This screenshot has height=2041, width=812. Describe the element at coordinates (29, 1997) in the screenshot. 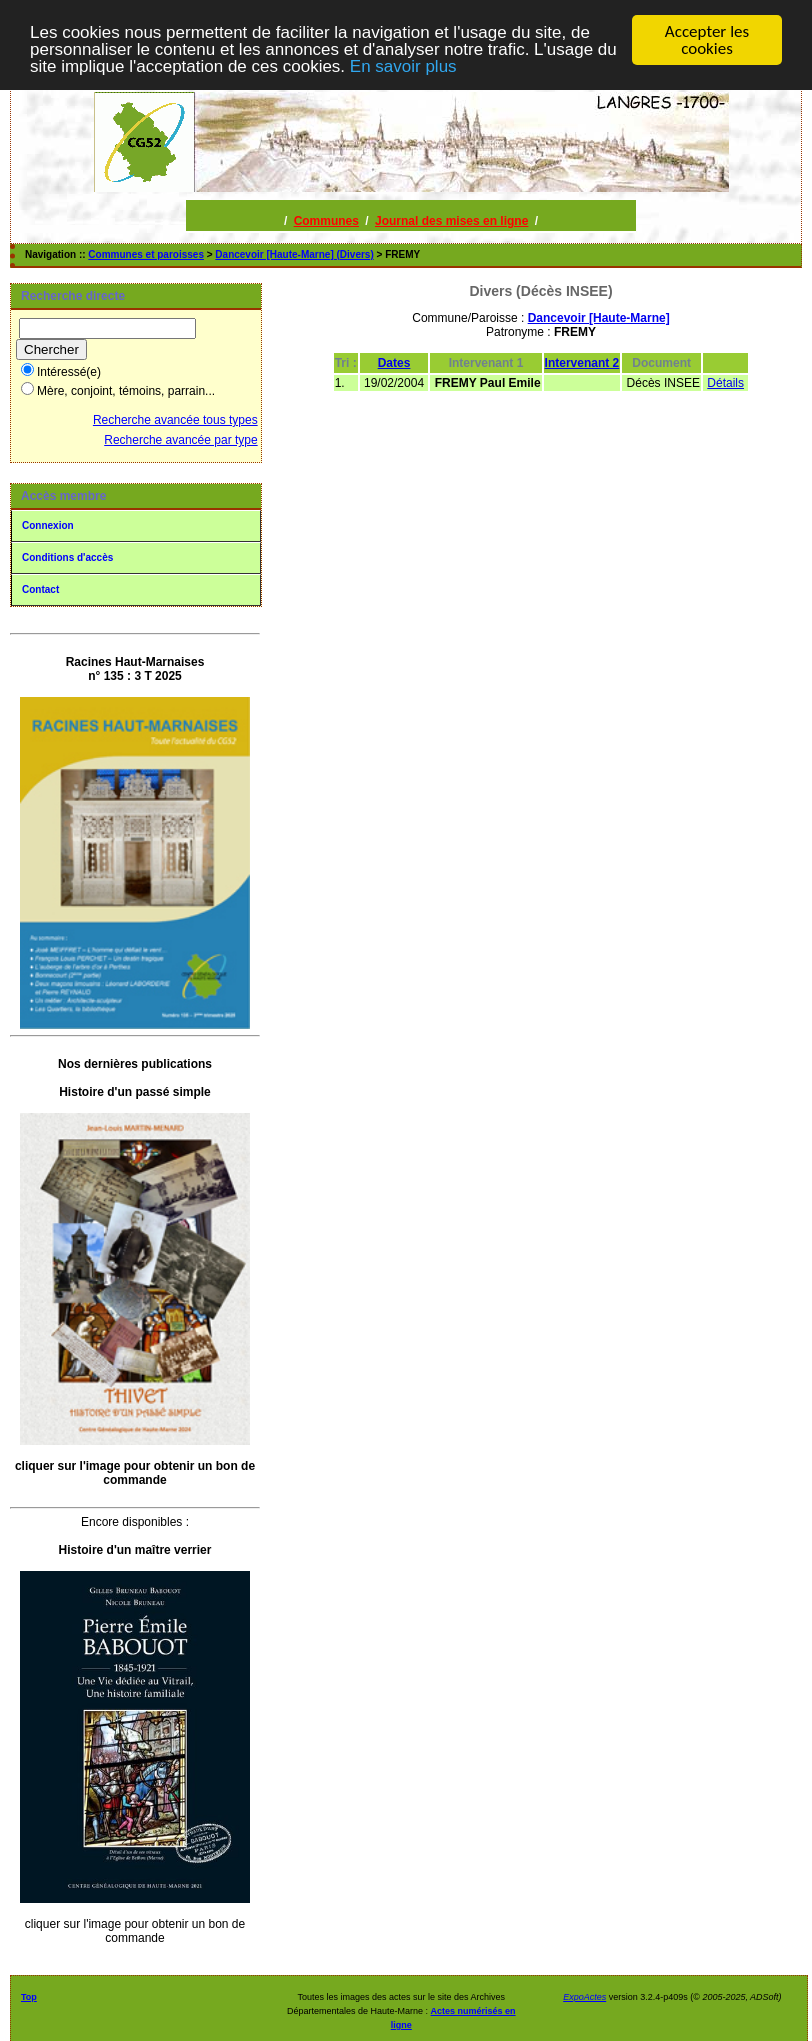

I see `Top` at that location.